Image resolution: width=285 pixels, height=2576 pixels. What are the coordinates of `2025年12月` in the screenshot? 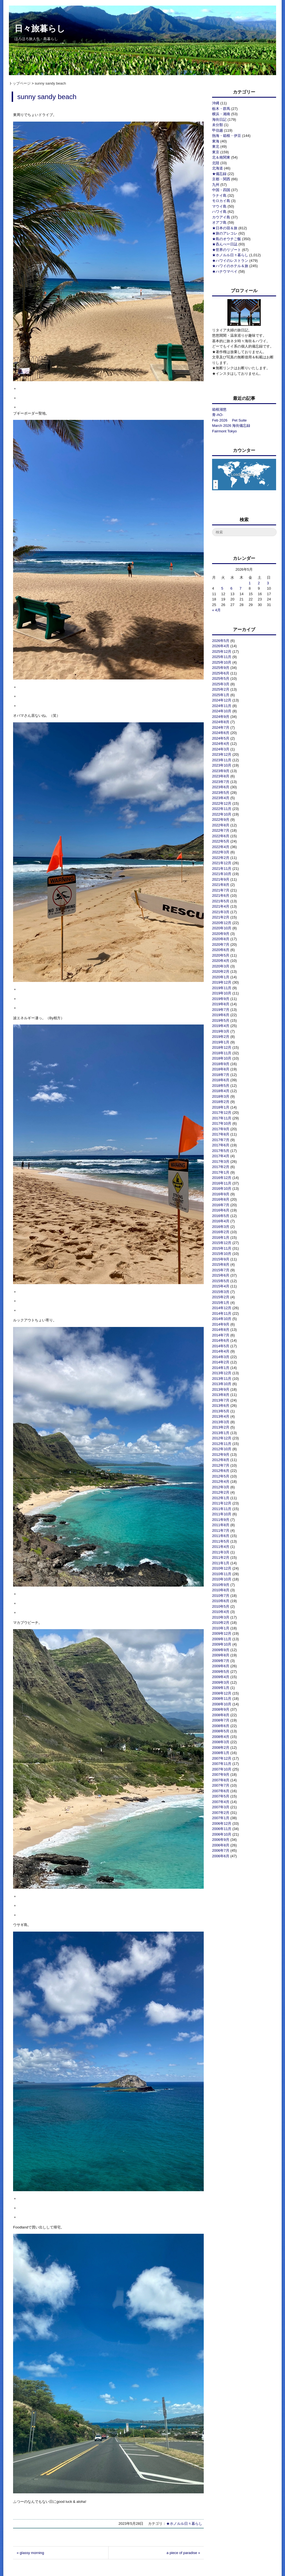 It's located at (221, 651).